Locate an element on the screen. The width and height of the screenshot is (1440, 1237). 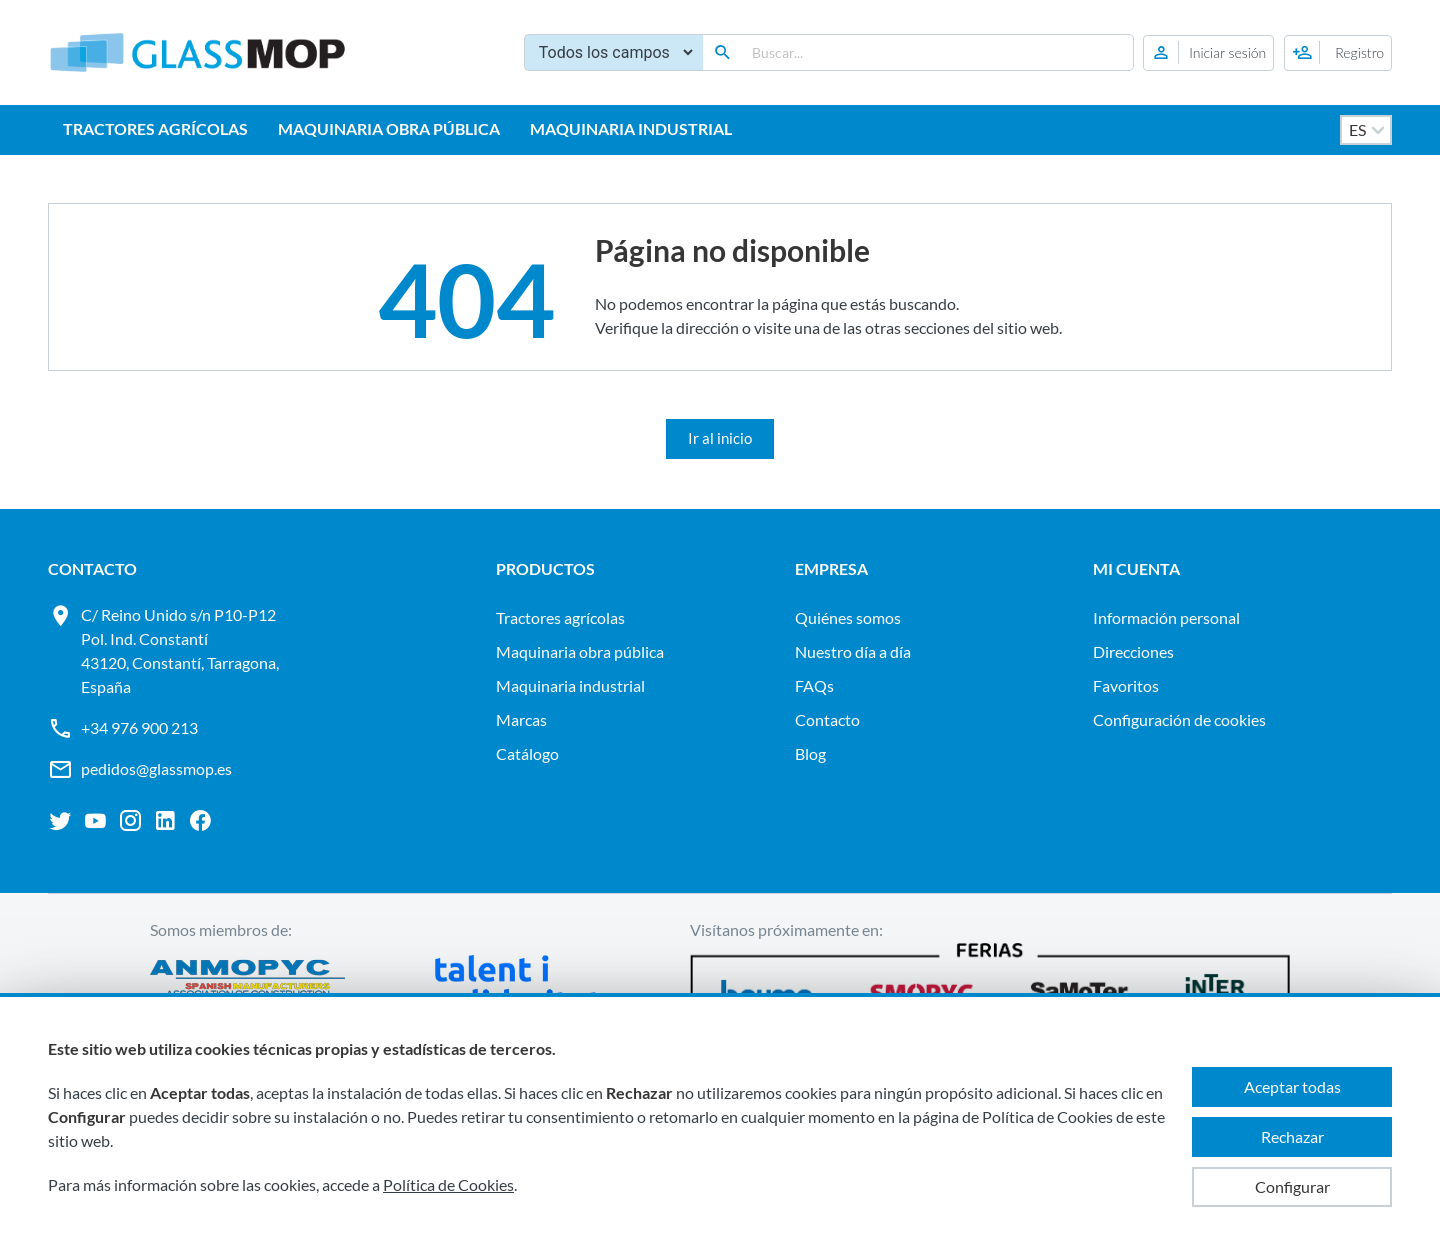
Política de Cookies is located at coordinates (448, 1184).